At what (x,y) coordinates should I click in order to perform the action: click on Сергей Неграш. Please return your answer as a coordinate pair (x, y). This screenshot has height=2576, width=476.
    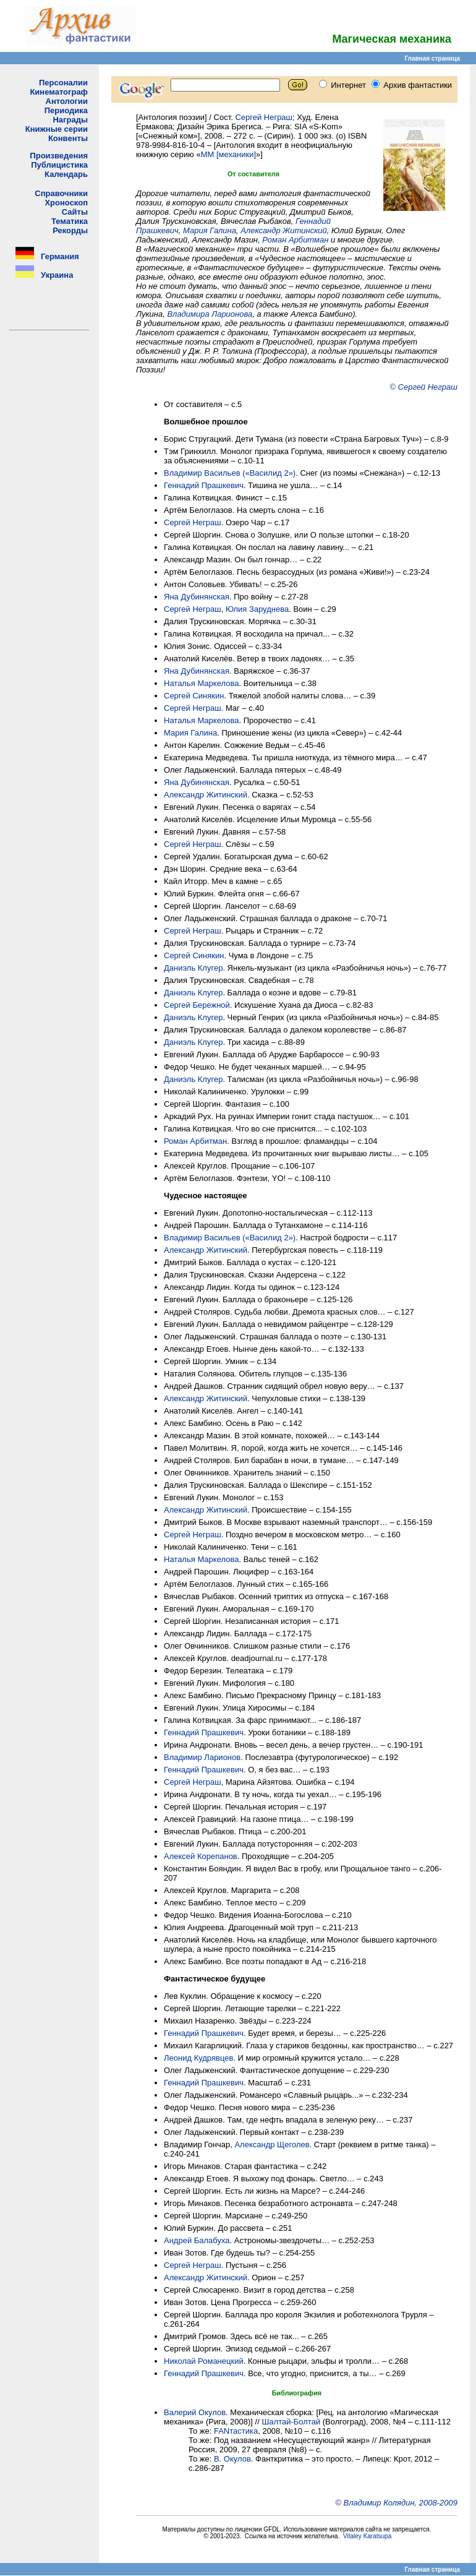
    Looking at the image, I should click on (263, 117).